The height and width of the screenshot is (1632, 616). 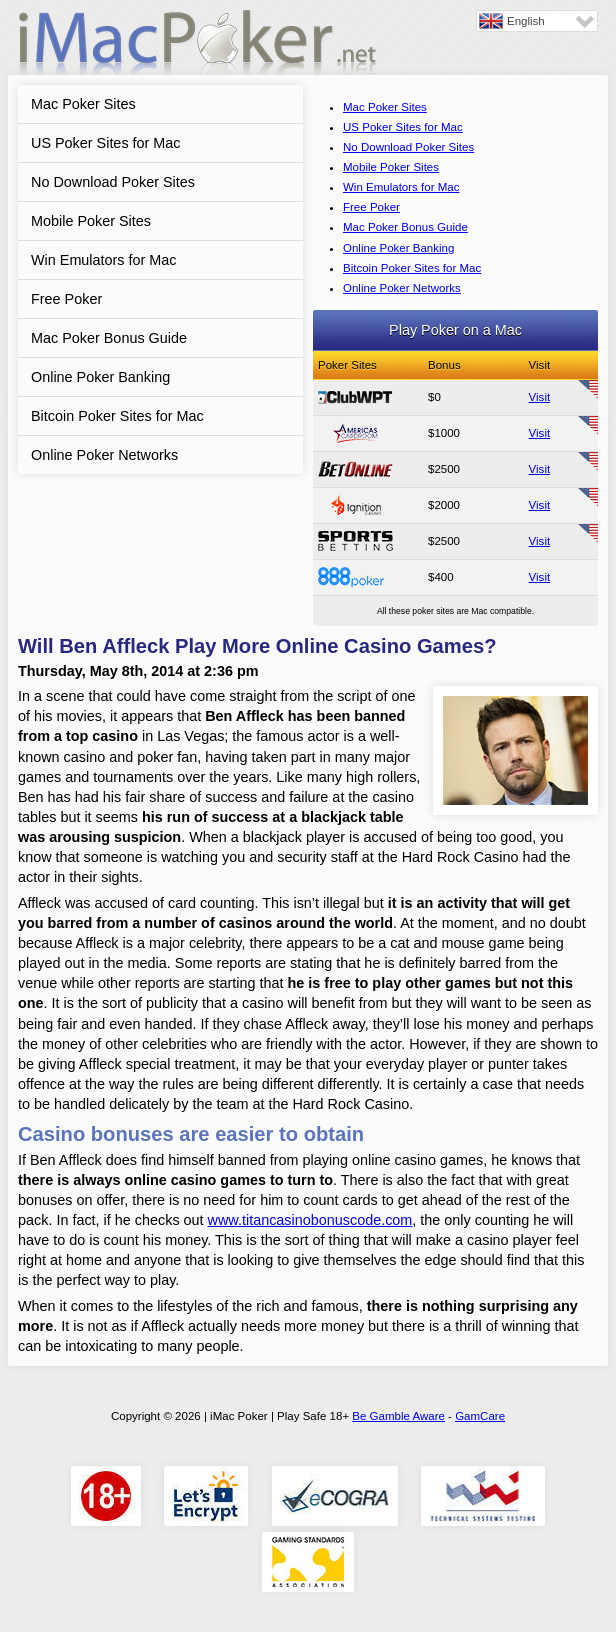 What do you see at coordinates (398, 1416) in the screenshot?
I see `Be Gamble Aware` at bounding box center [398, 1416].